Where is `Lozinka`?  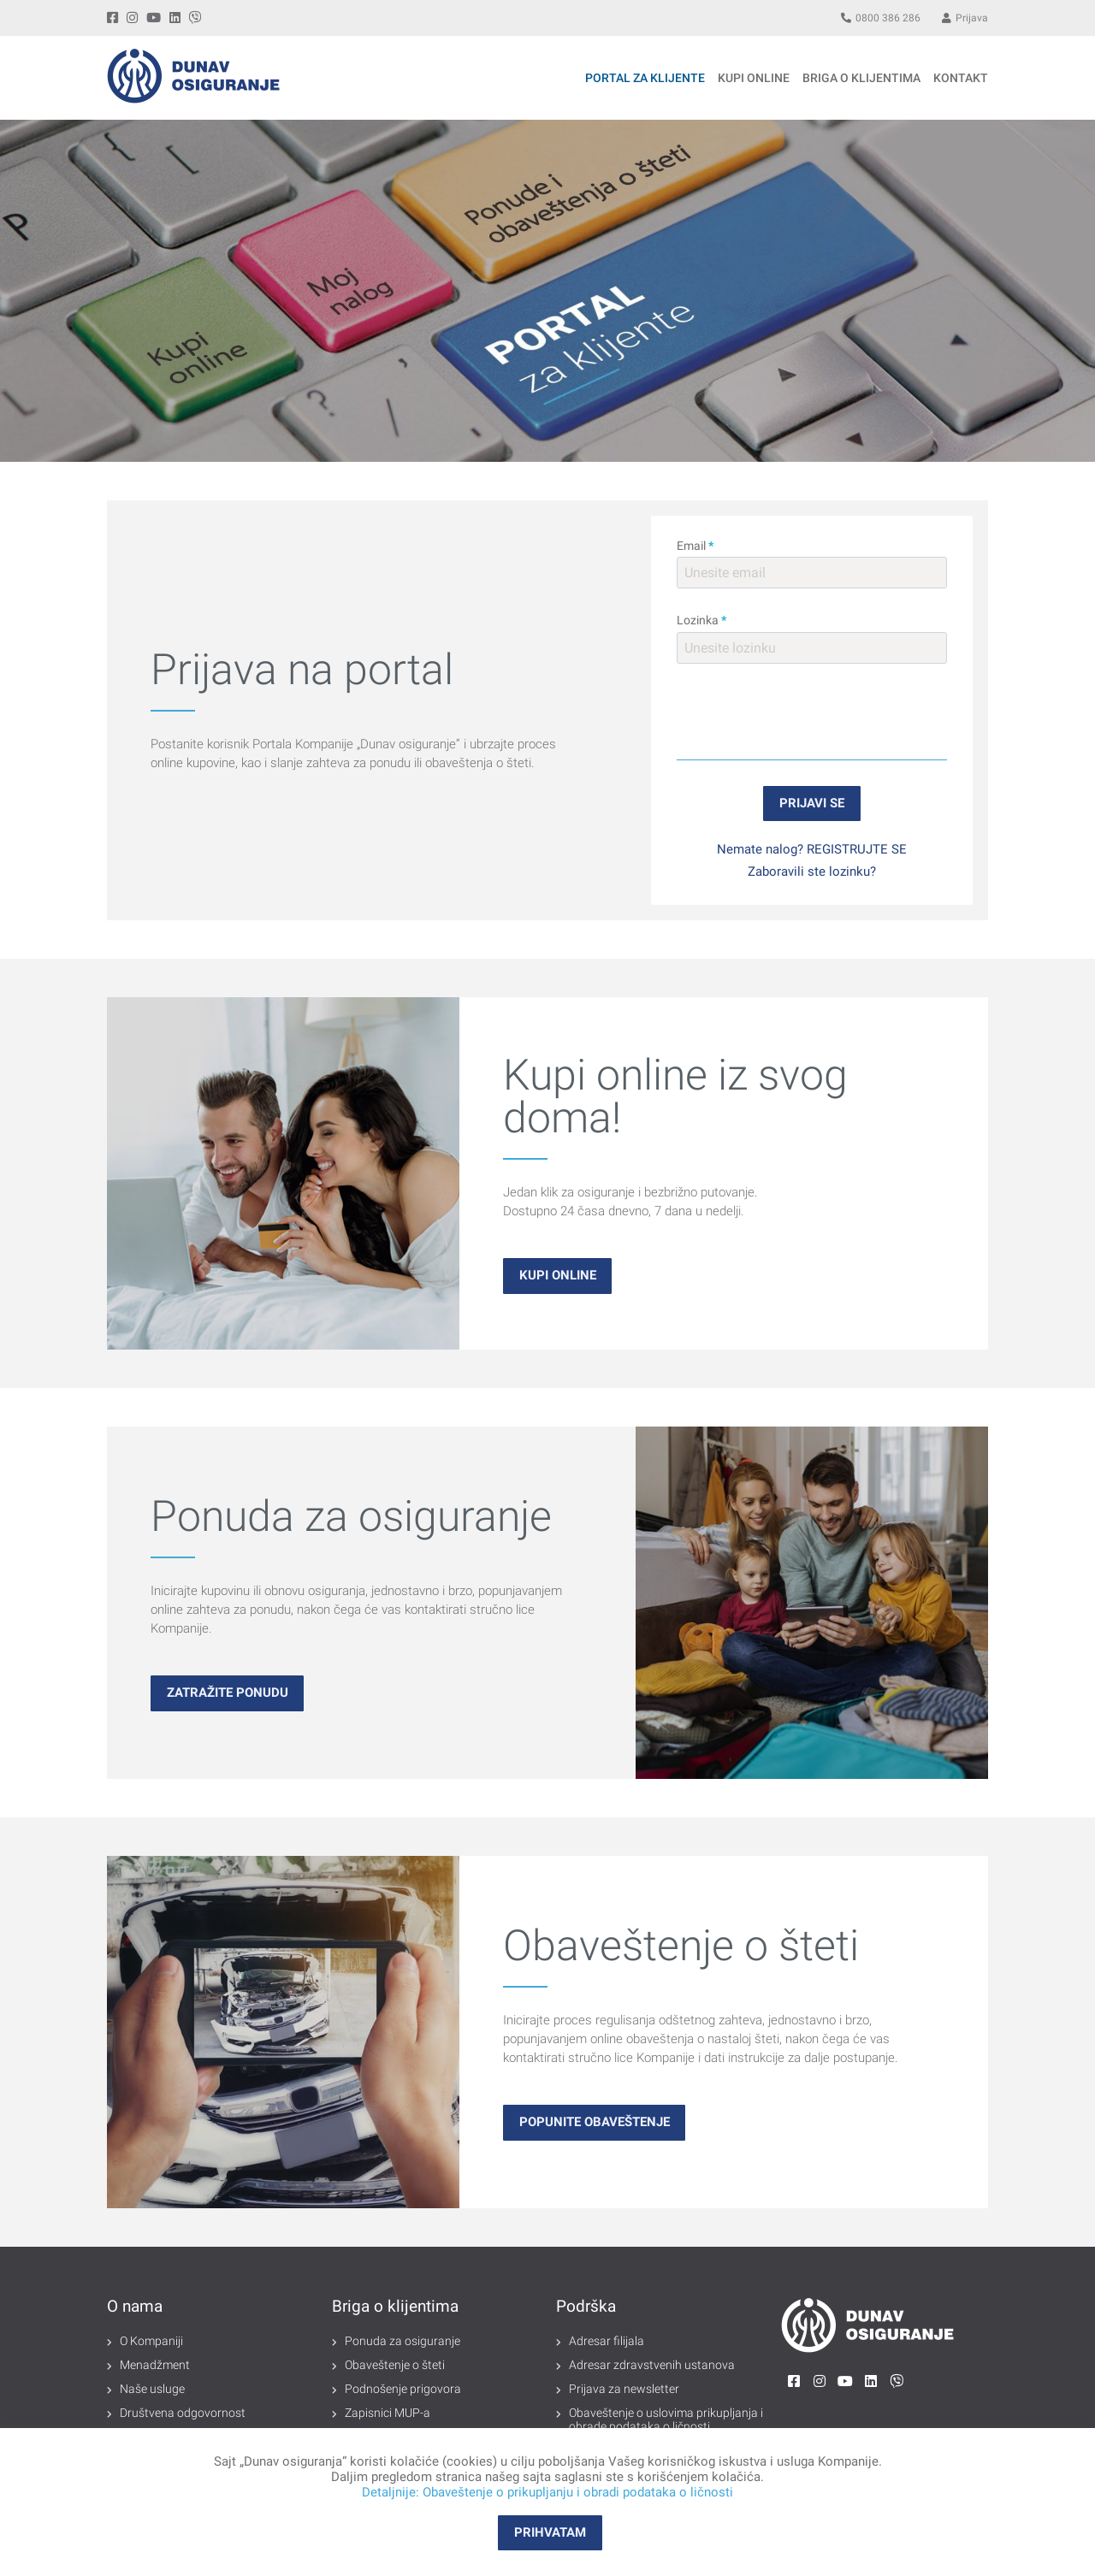
Lozinka is located at coordinates (701, 620).